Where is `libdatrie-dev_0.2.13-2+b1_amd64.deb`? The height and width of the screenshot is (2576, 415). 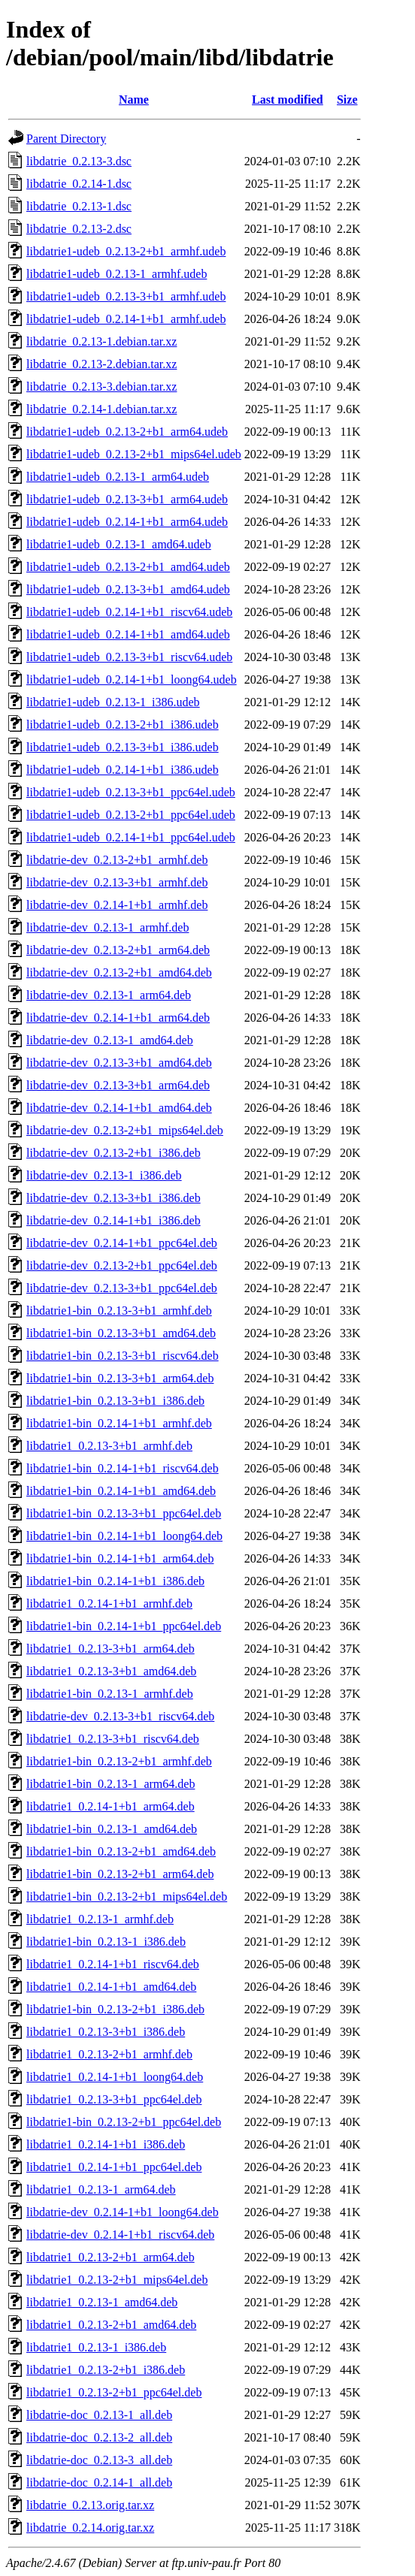
libdatrie-dev_0.2.13-2+b1_amd64.deb is located at coordinates (119, 972).